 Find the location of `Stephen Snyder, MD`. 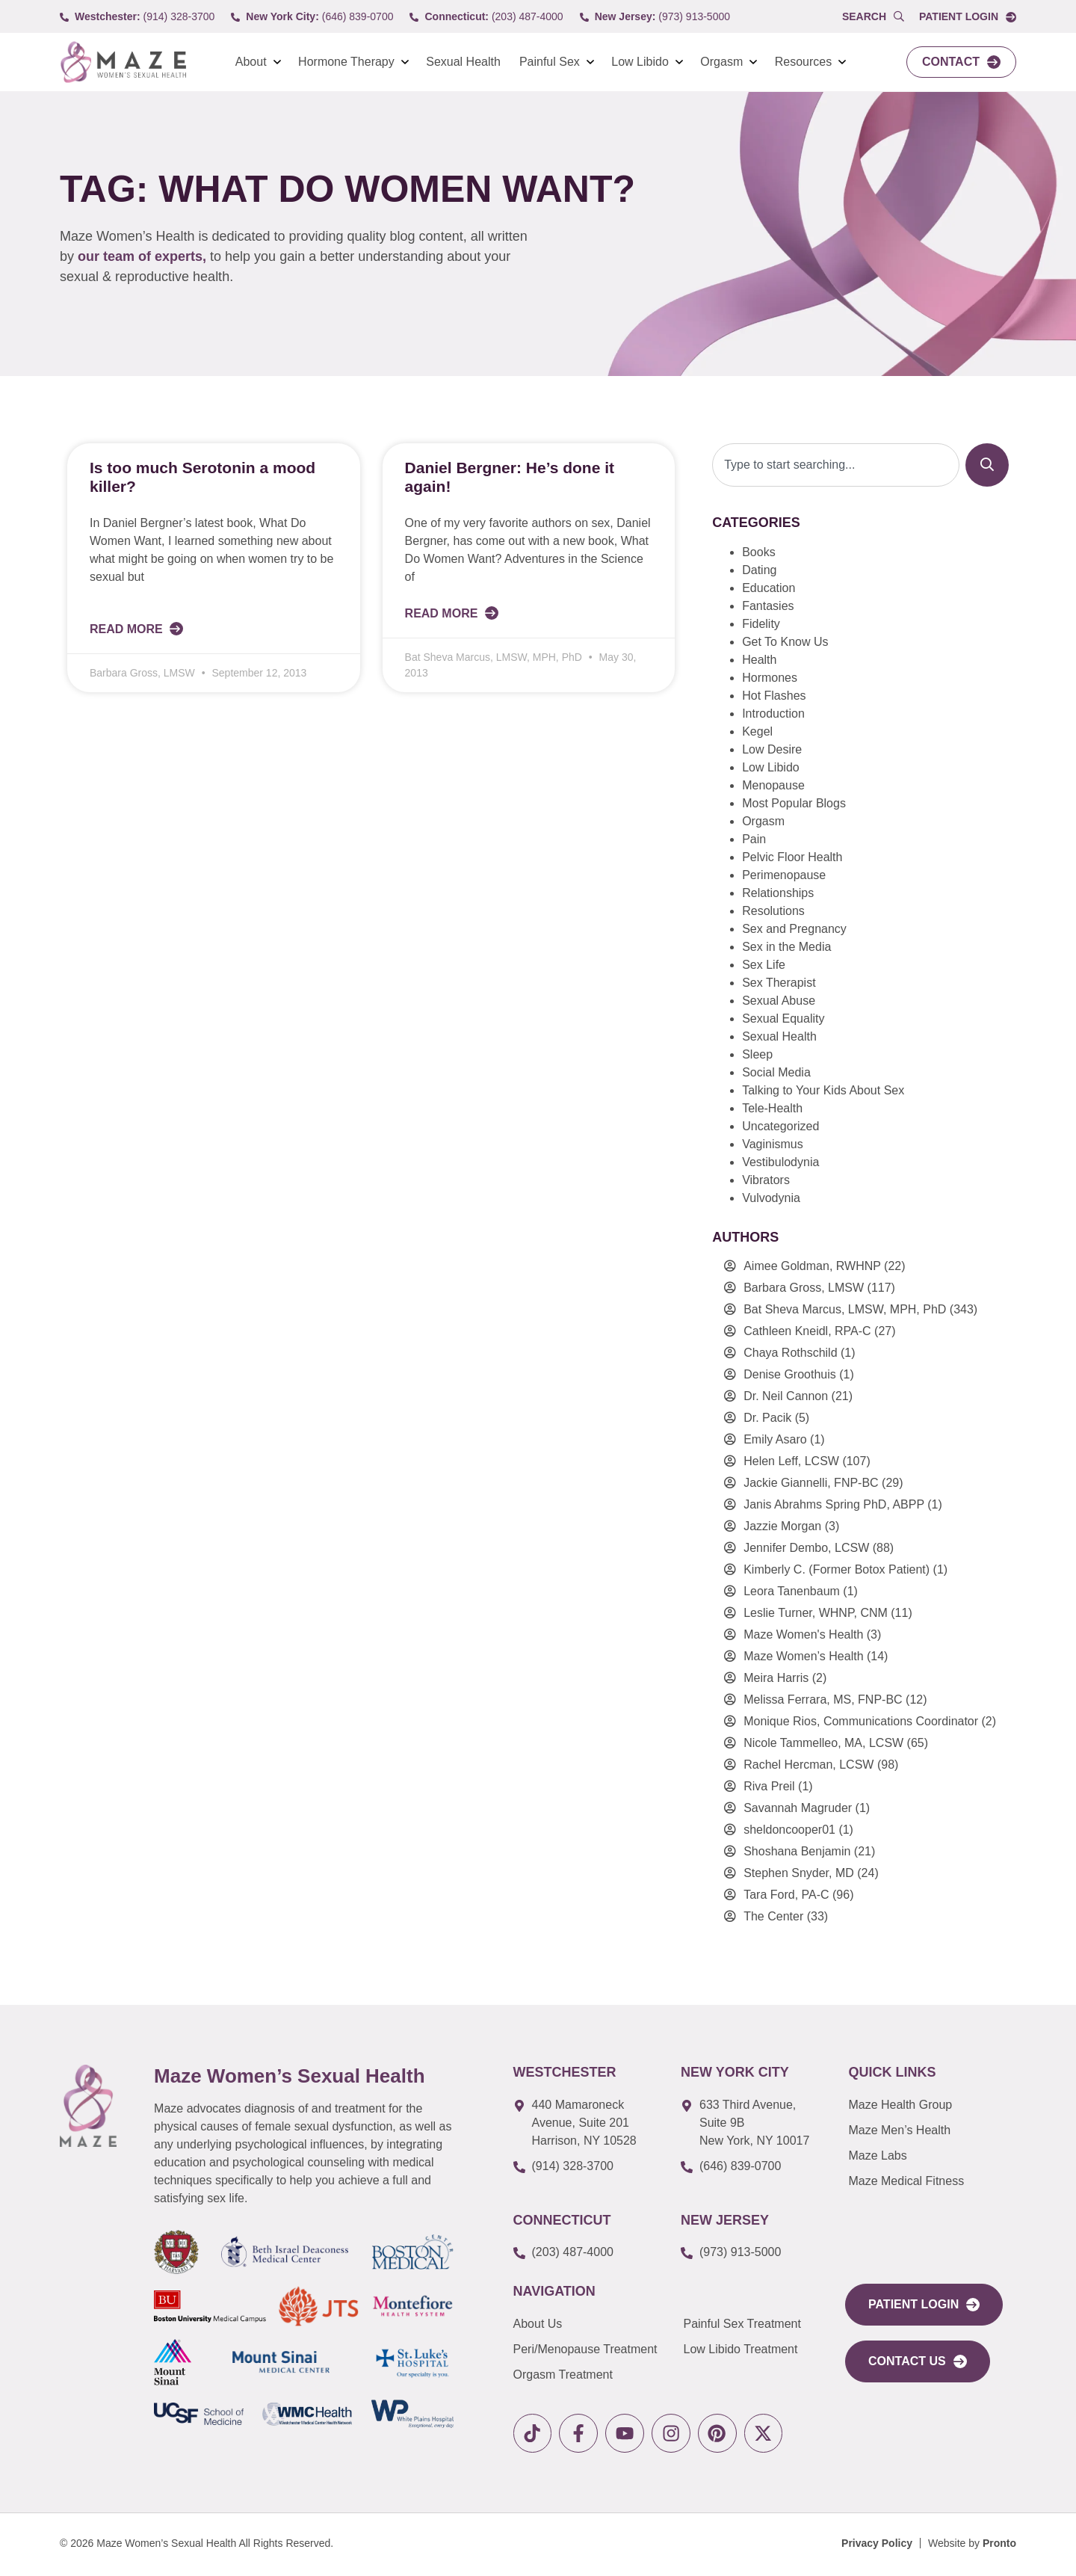

Stephen Snyder, MD is located at coordinates (798, 1873).